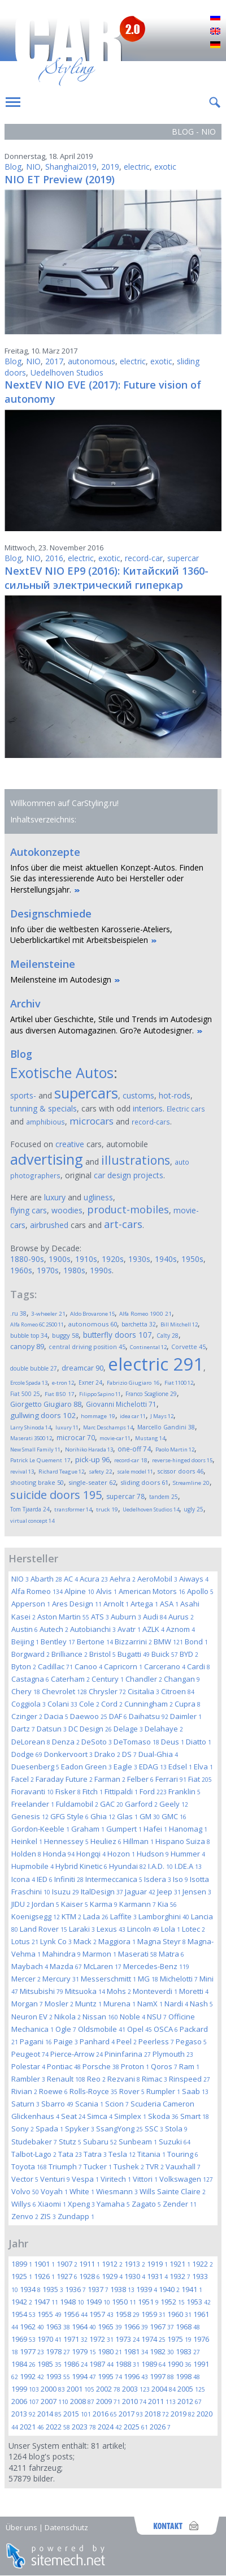 This screenshot has width=226, height=2576. I want to click on American Motors, so click(152, 1591).